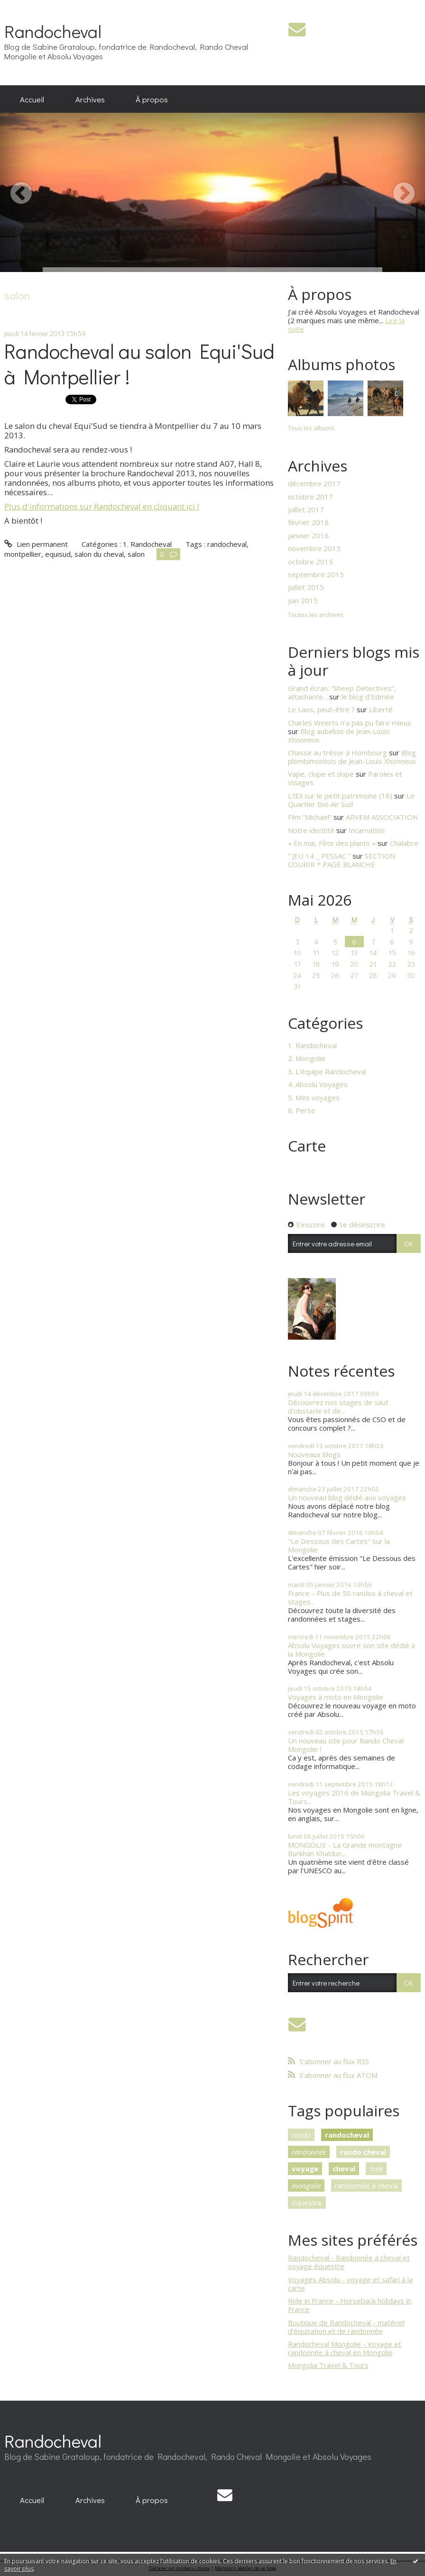 This screenshot has width=425, height=2576. What do you see at coordinates (337, 752) in the screenshot?
I see `Chasse au trésor à Hombourg` at bounding box center [337, 752].